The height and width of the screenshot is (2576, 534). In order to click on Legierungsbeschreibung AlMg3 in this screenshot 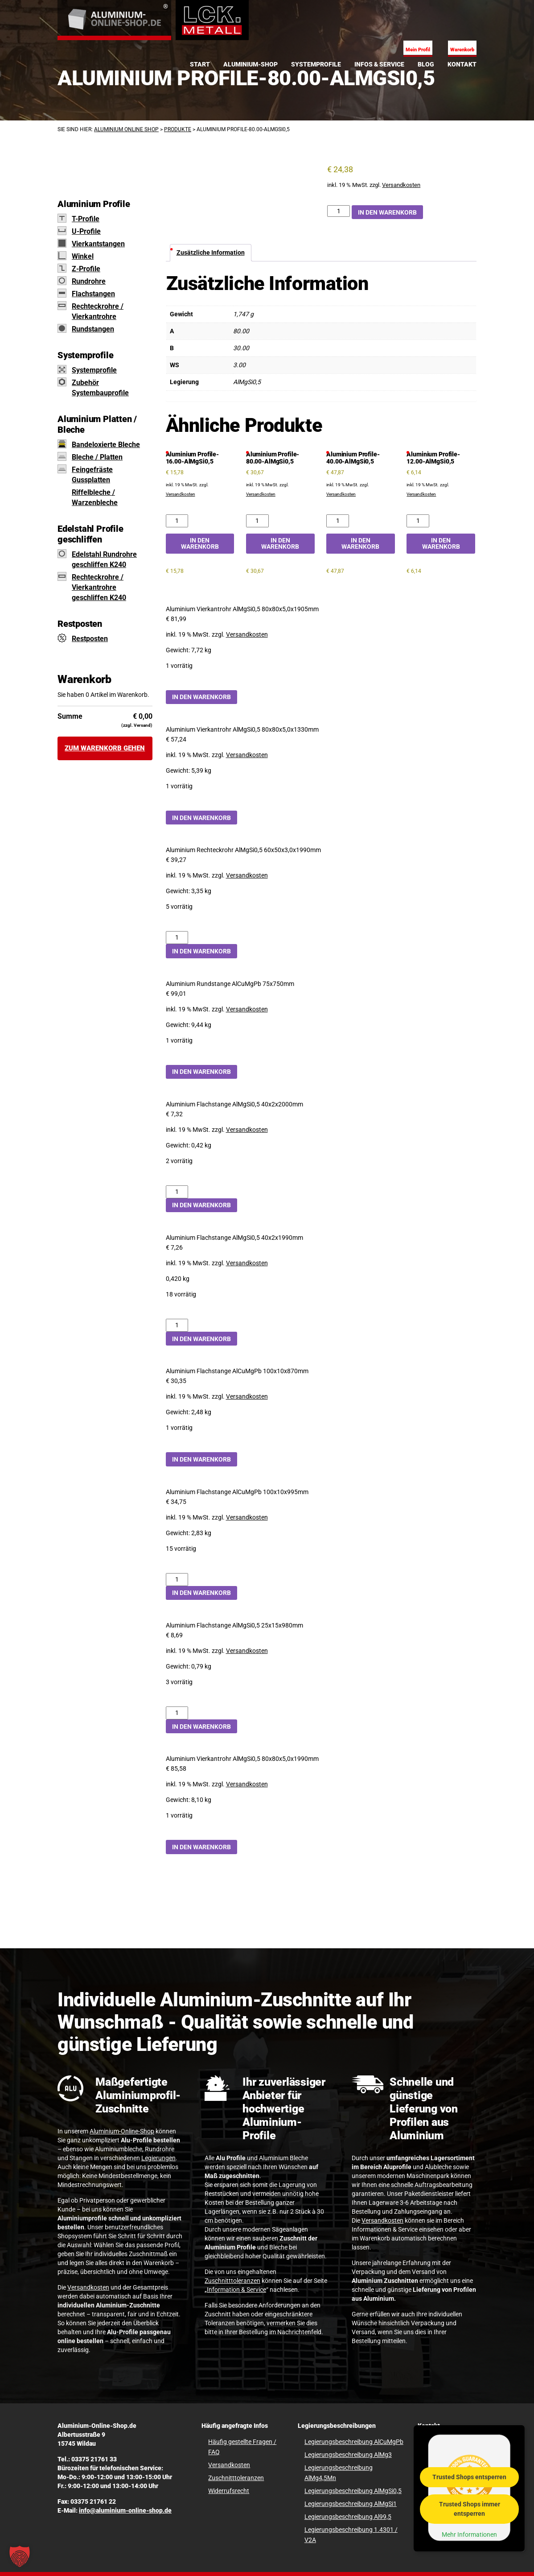, I will do `click(348, 2454)`.